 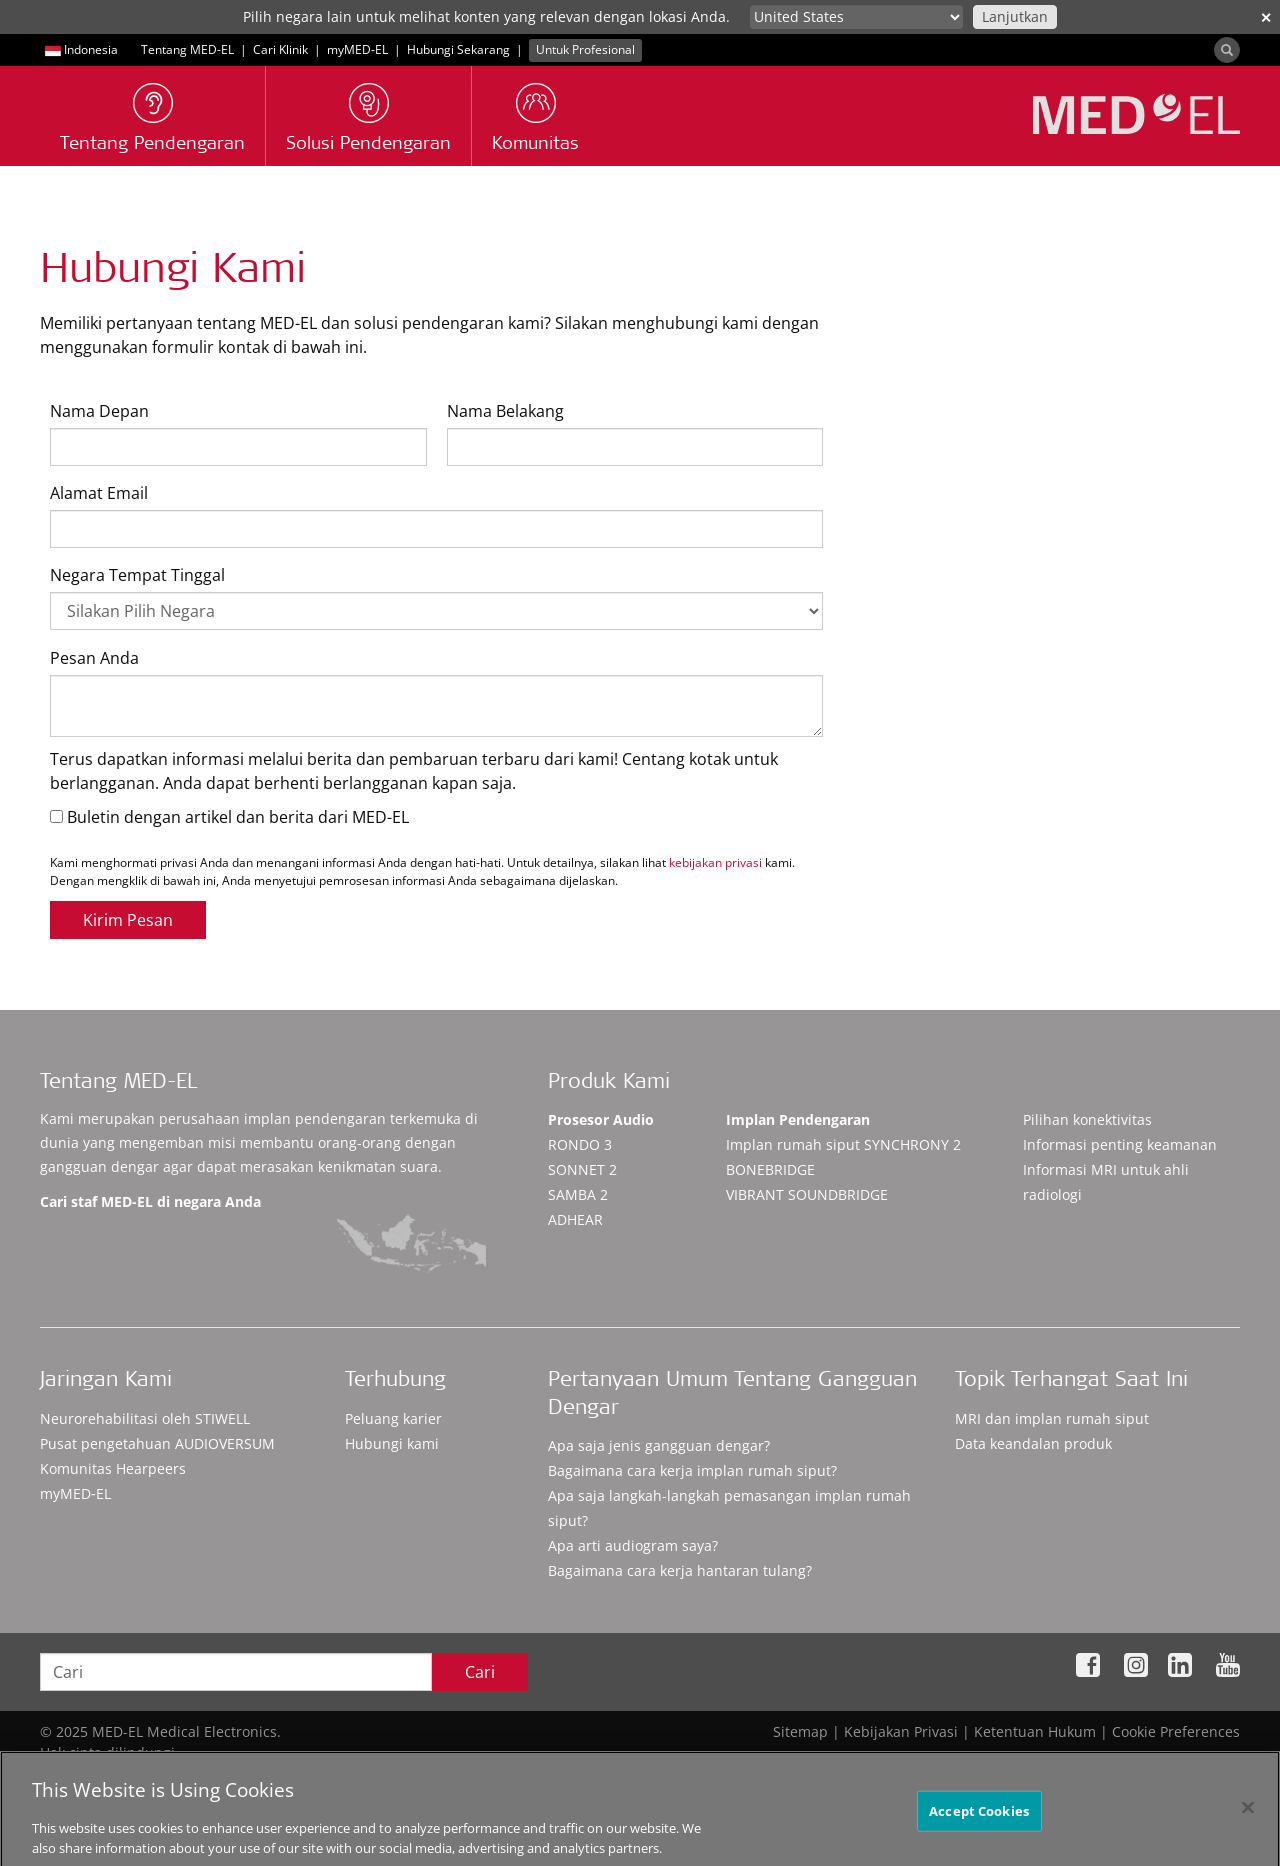 I want to click on Apa saja jenis gangguan dengar?, so click(x=659, y=1445).